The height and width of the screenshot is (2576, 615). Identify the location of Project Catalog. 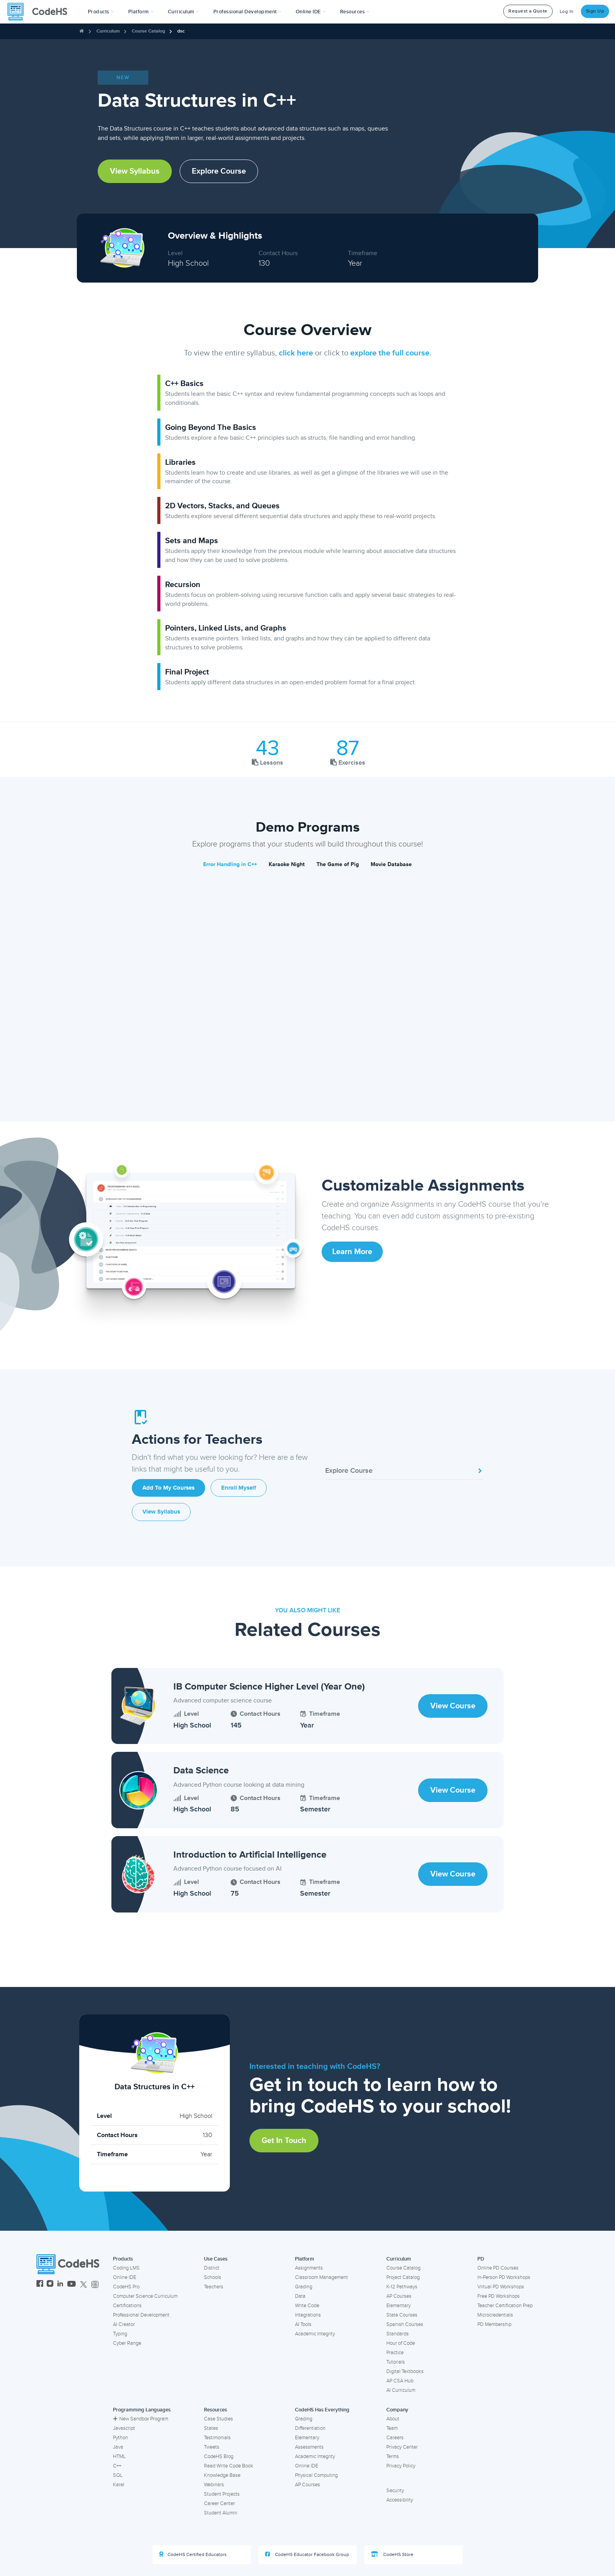
(403, 2277).